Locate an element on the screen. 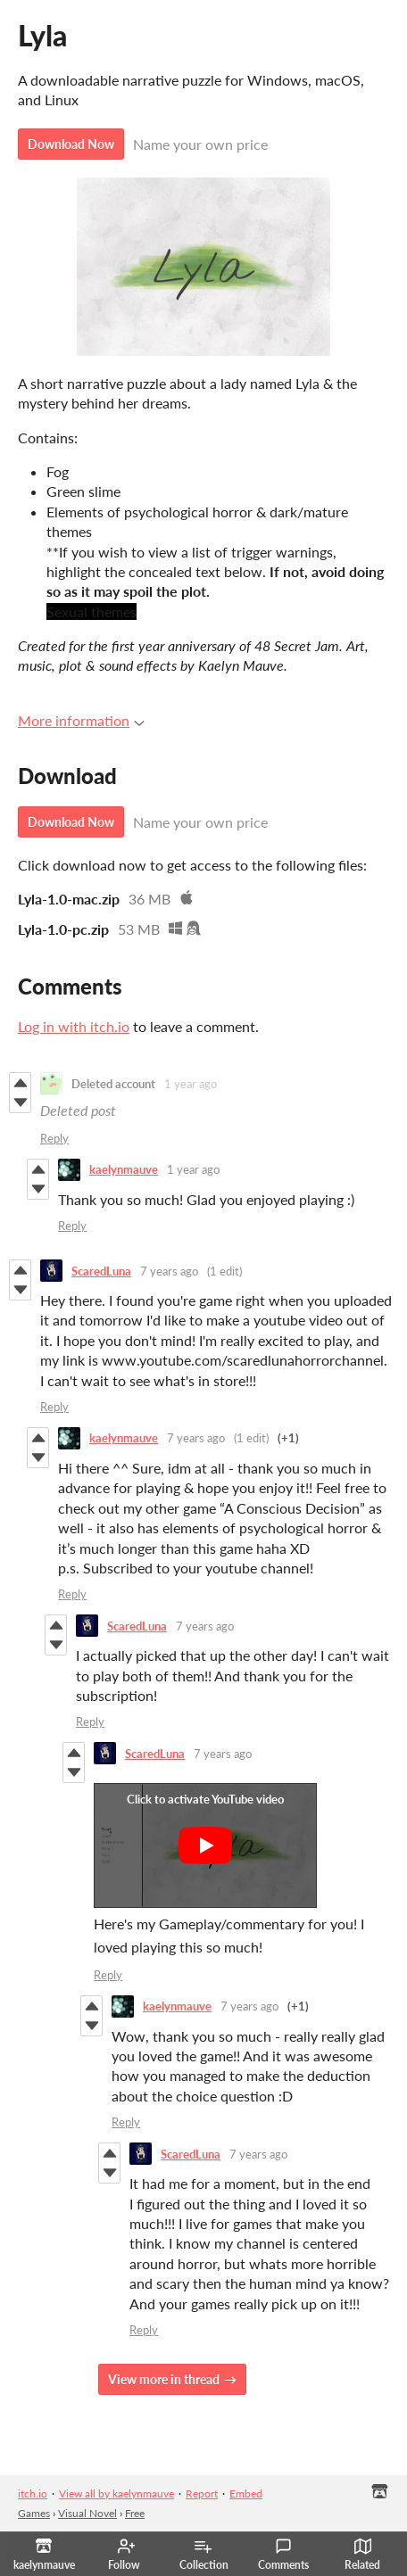  7 years ago is located at coordinates (169, 1271).